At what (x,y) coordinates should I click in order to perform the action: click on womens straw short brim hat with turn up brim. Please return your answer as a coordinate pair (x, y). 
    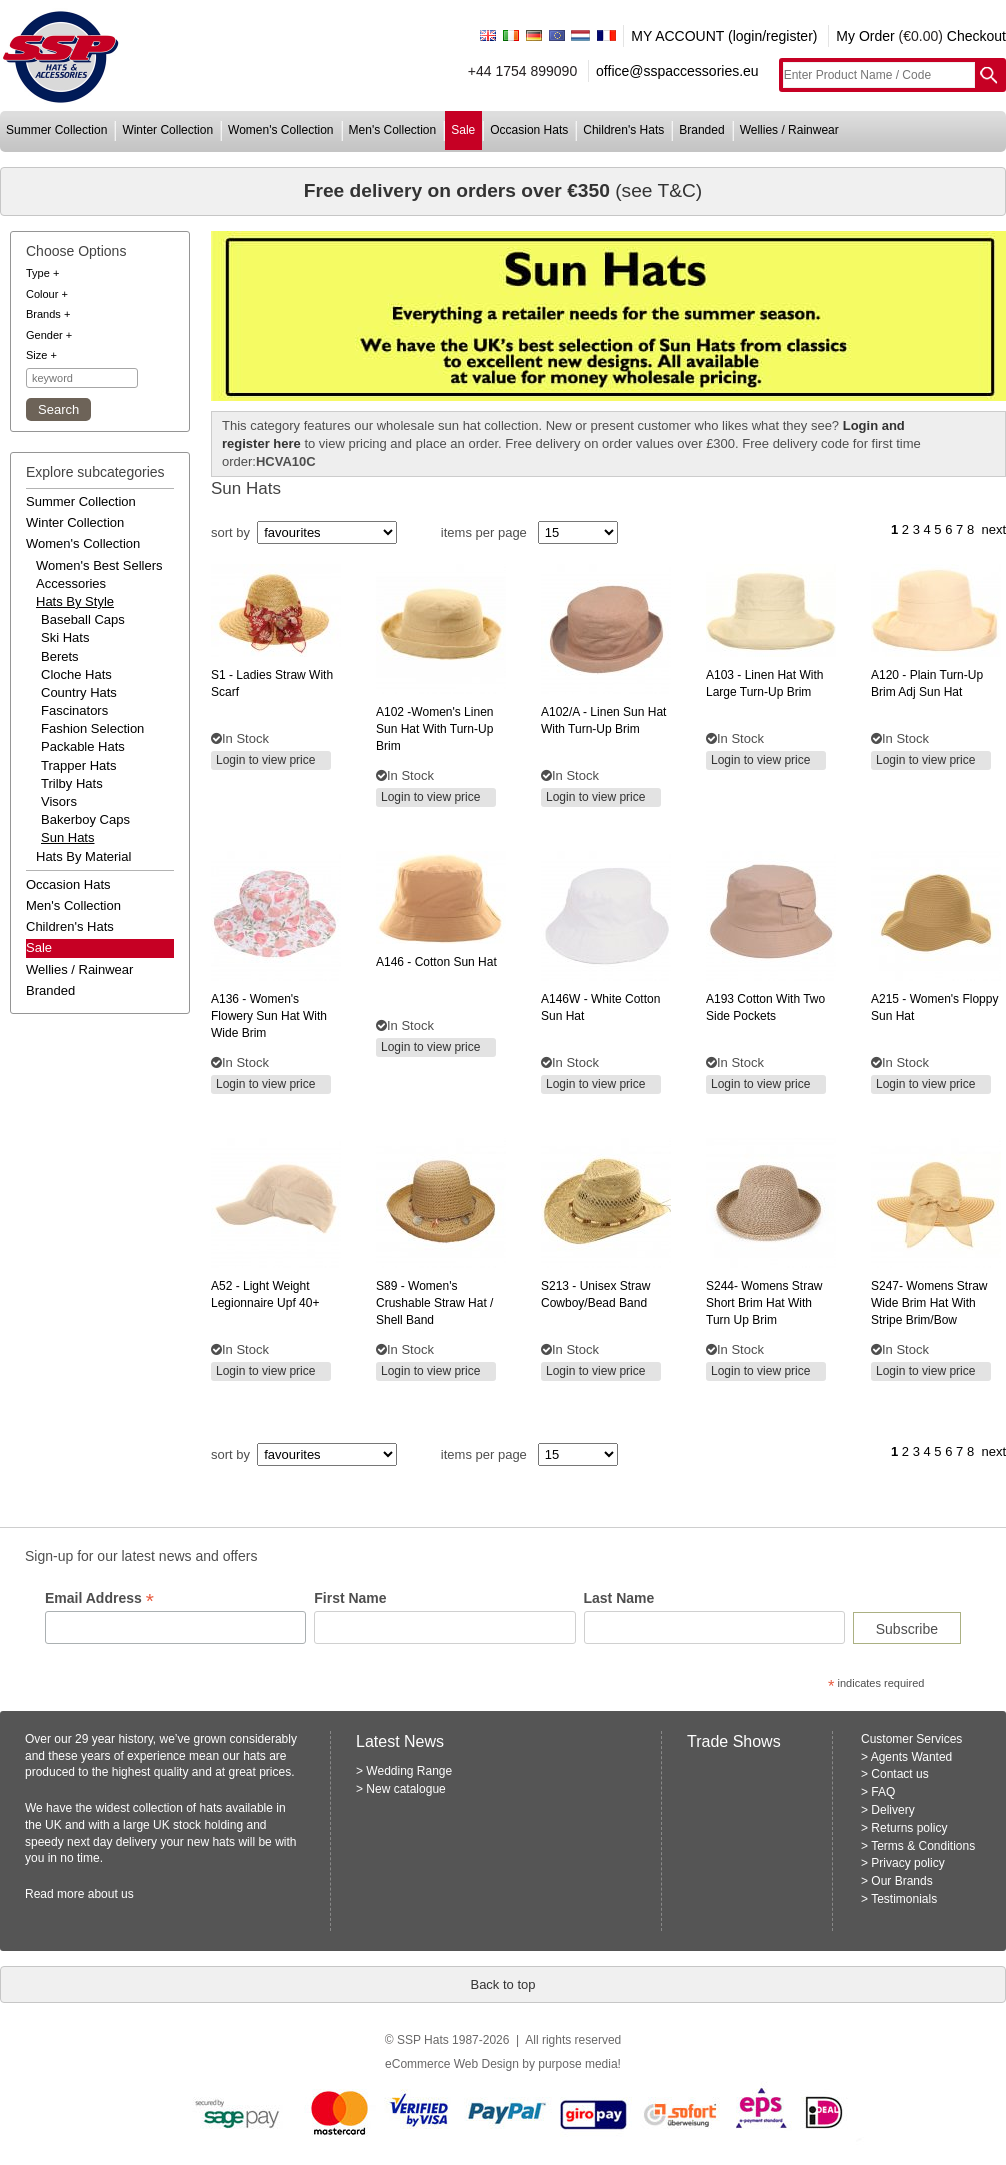
    Looking at the image, I should click on (764, 1303).